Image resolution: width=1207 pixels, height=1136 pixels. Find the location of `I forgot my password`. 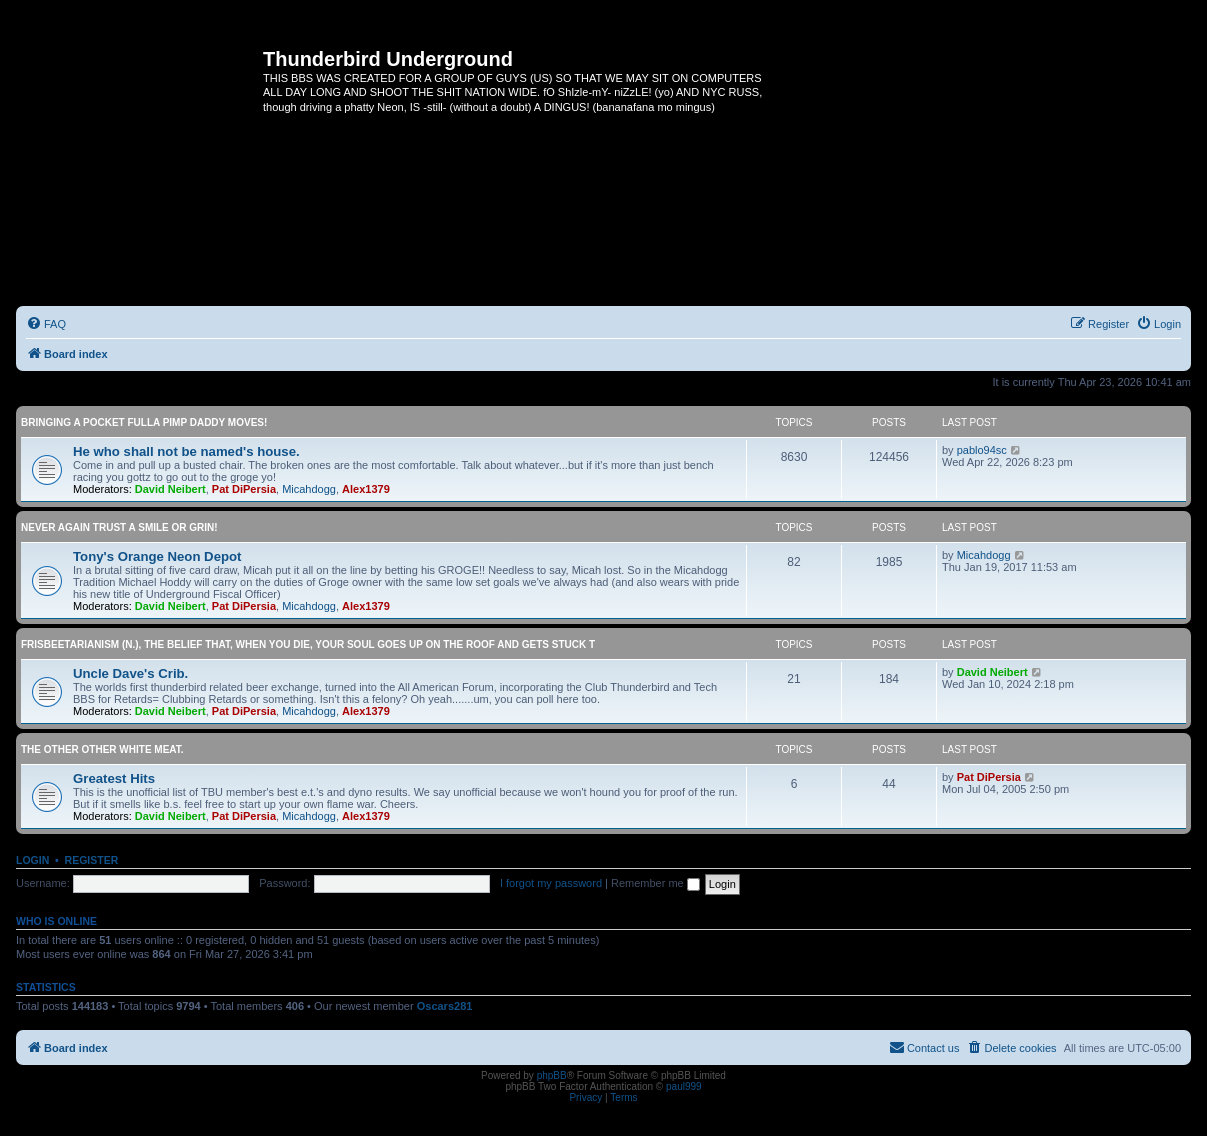

I forgot my password is located at coordinates (551, 883).